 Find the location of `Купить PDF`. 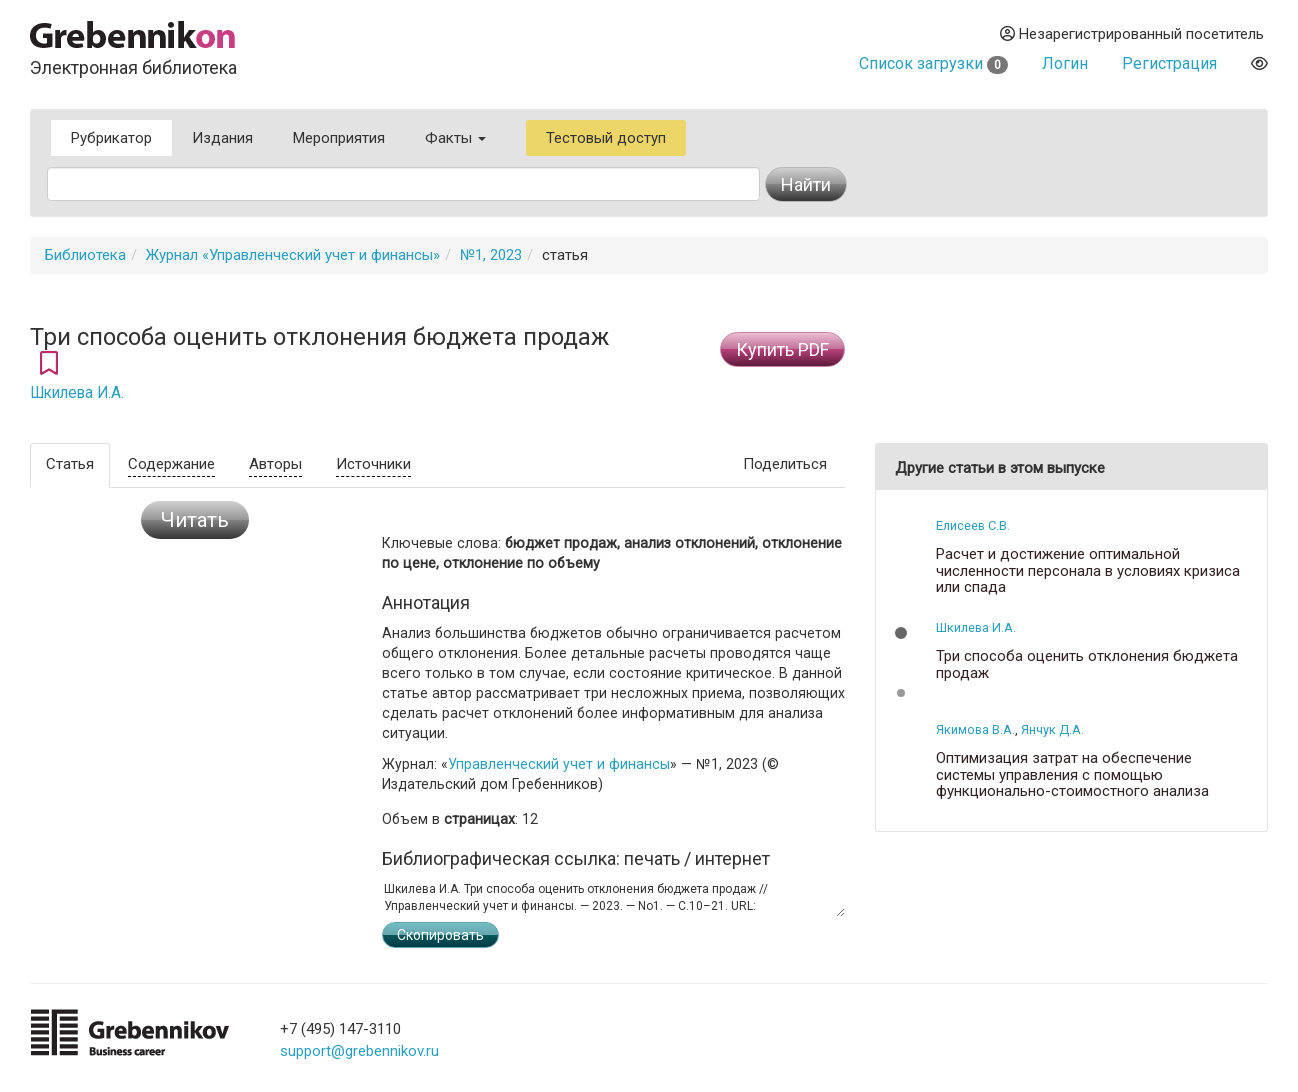

Купить PDF is located at coordinates (782, 349).